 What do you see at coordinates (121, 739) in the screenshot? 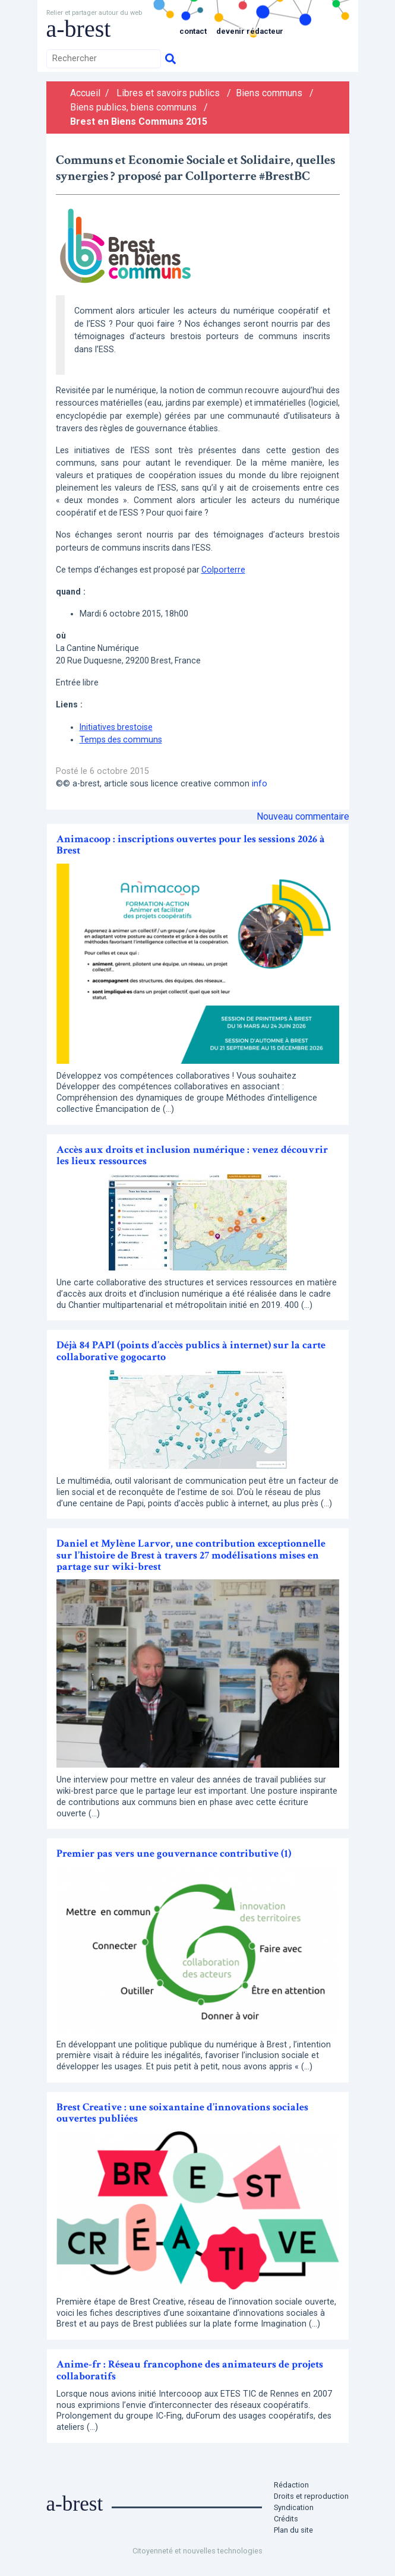
I see `Temps des communs` at bounding box center [121, 739].